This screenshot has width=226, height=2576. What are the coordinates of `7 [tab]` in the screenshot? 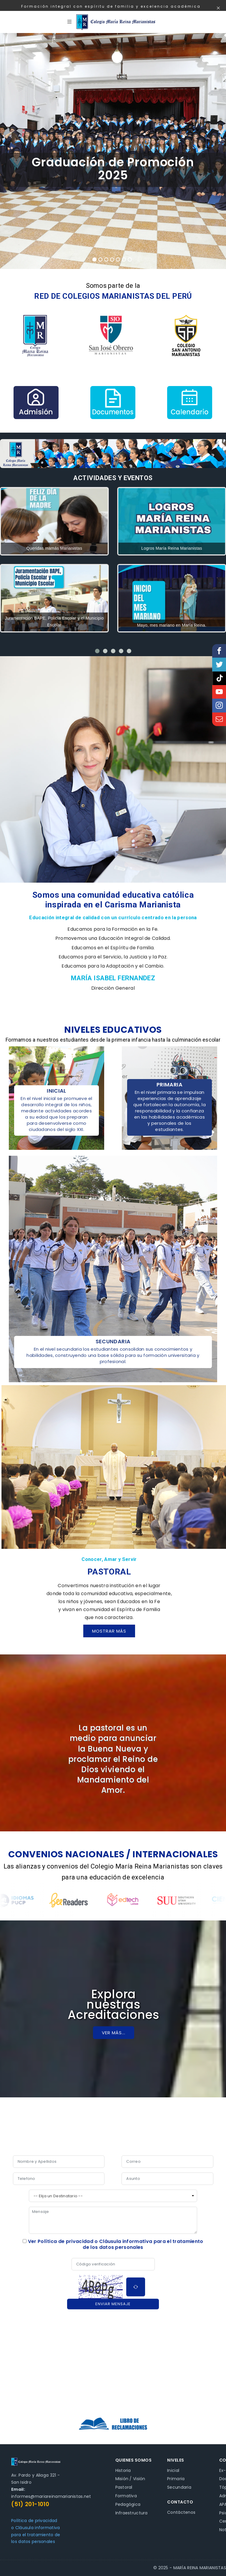 It's located at (130, 259).